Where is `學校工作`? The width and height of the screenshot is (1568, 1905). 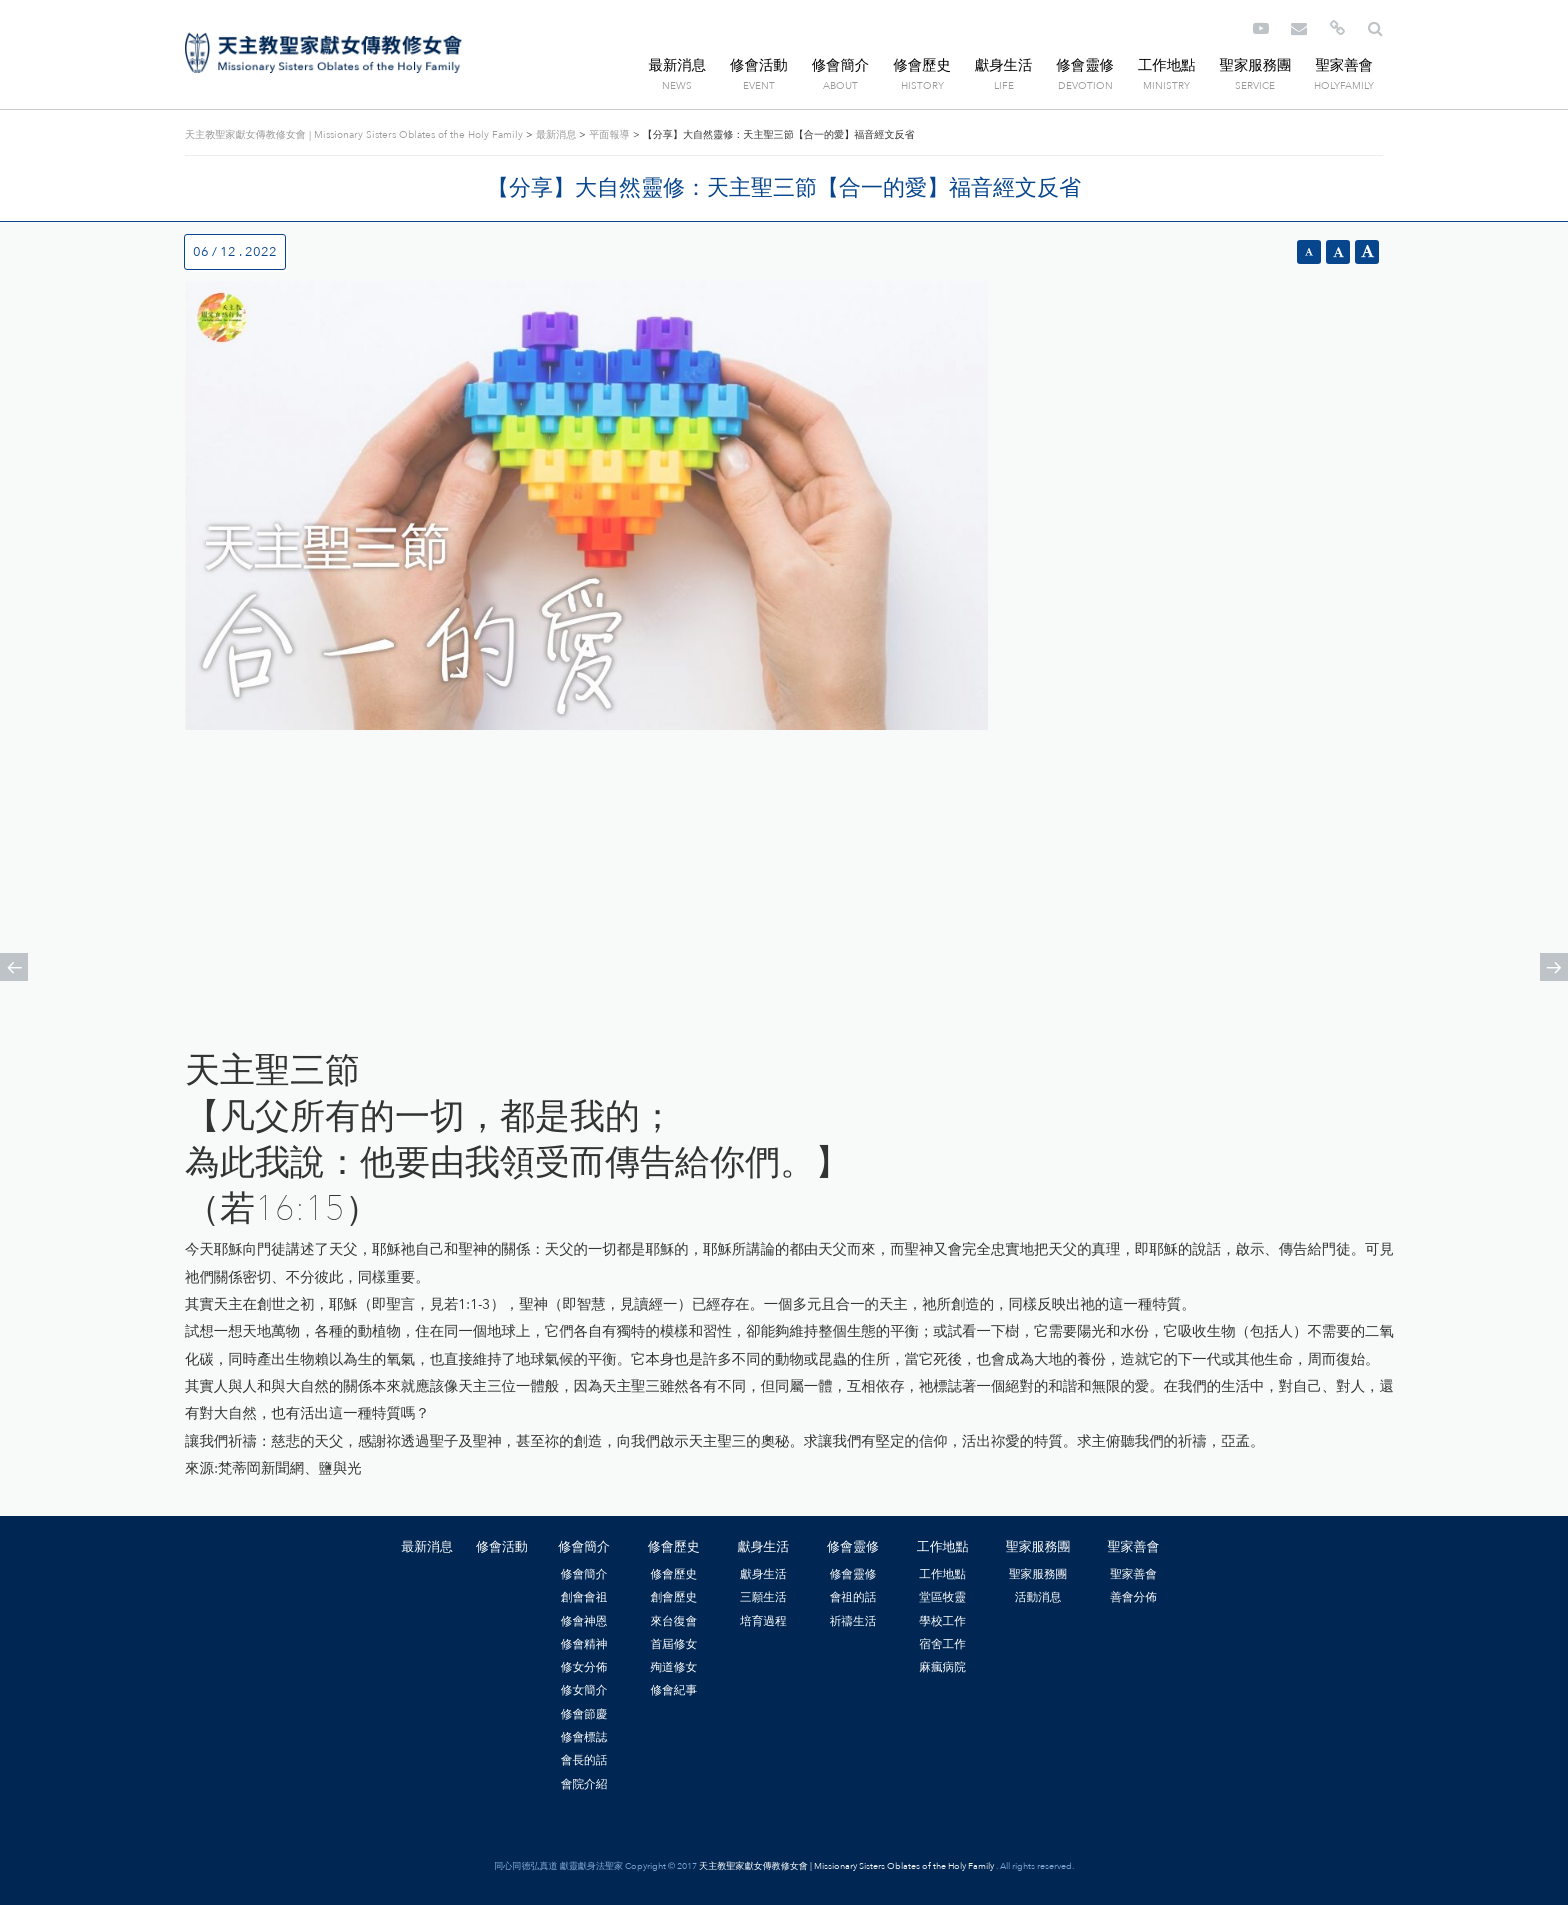
學校工作 is located at coordinates (942, 1621).